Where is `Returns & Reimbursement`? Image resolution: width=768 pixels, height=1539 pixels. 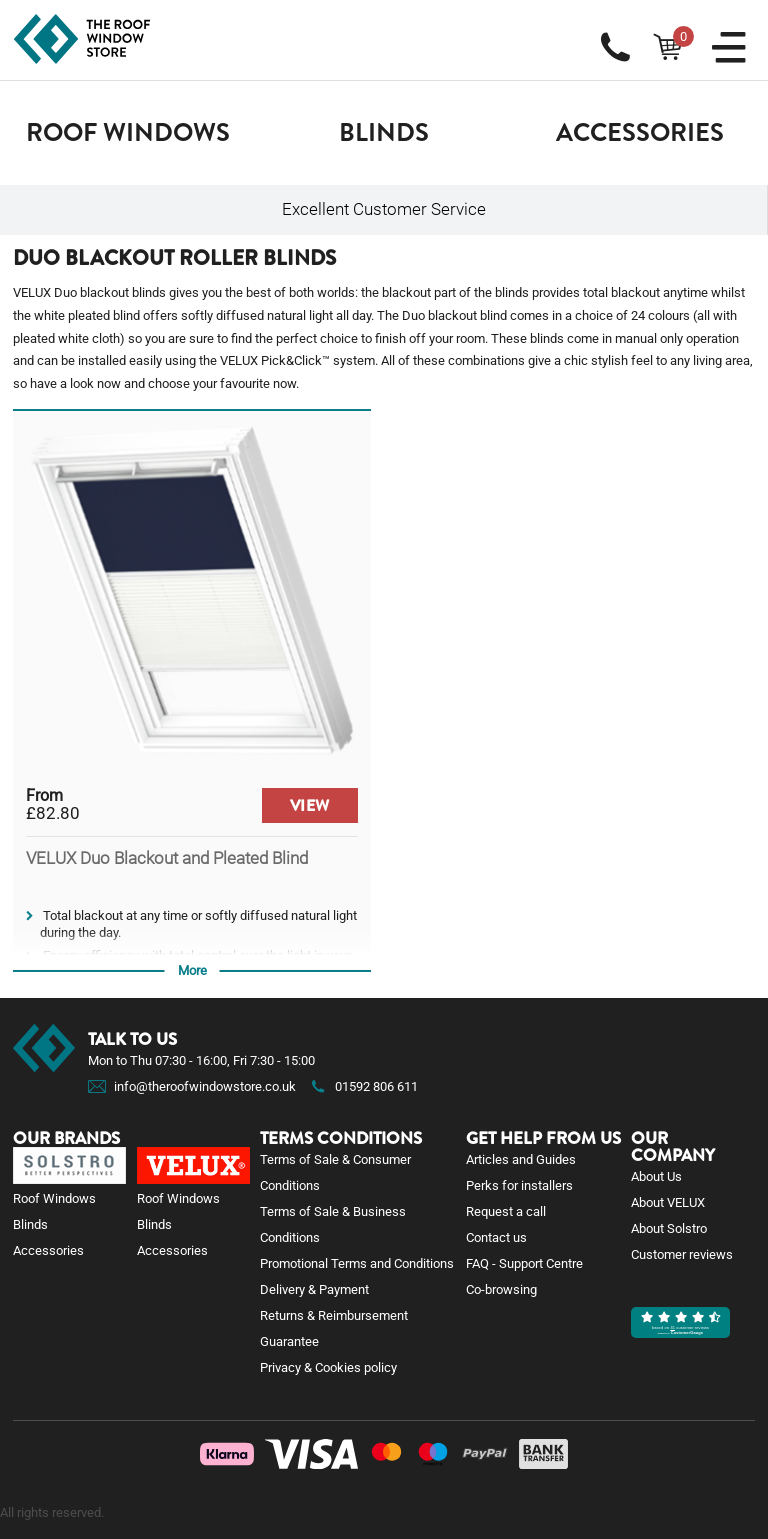 Returns & Reimbursement is located at coordinates (334, 1315).